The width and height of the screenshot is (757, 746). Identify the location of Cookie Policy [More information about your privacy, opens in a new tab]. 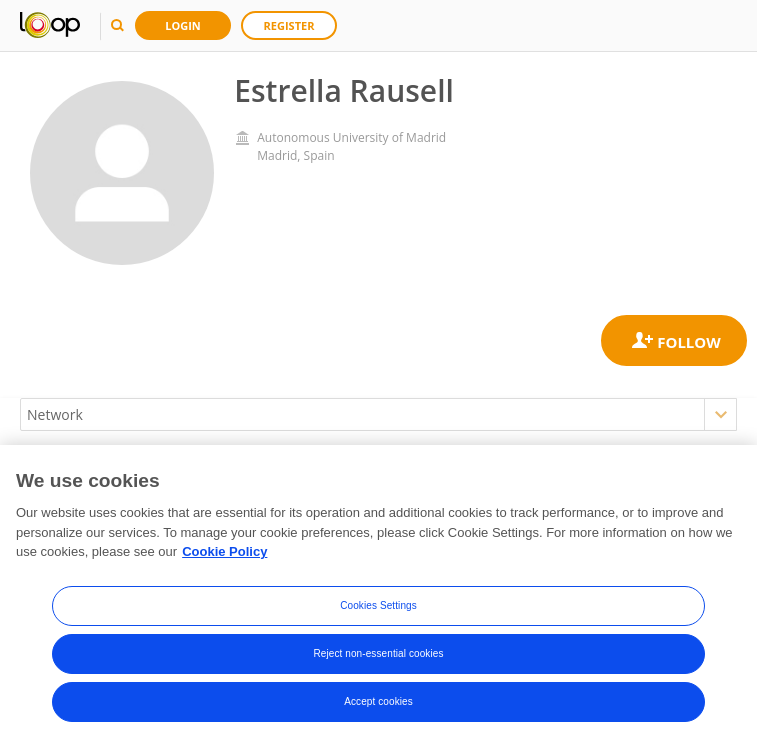
(224, 551).